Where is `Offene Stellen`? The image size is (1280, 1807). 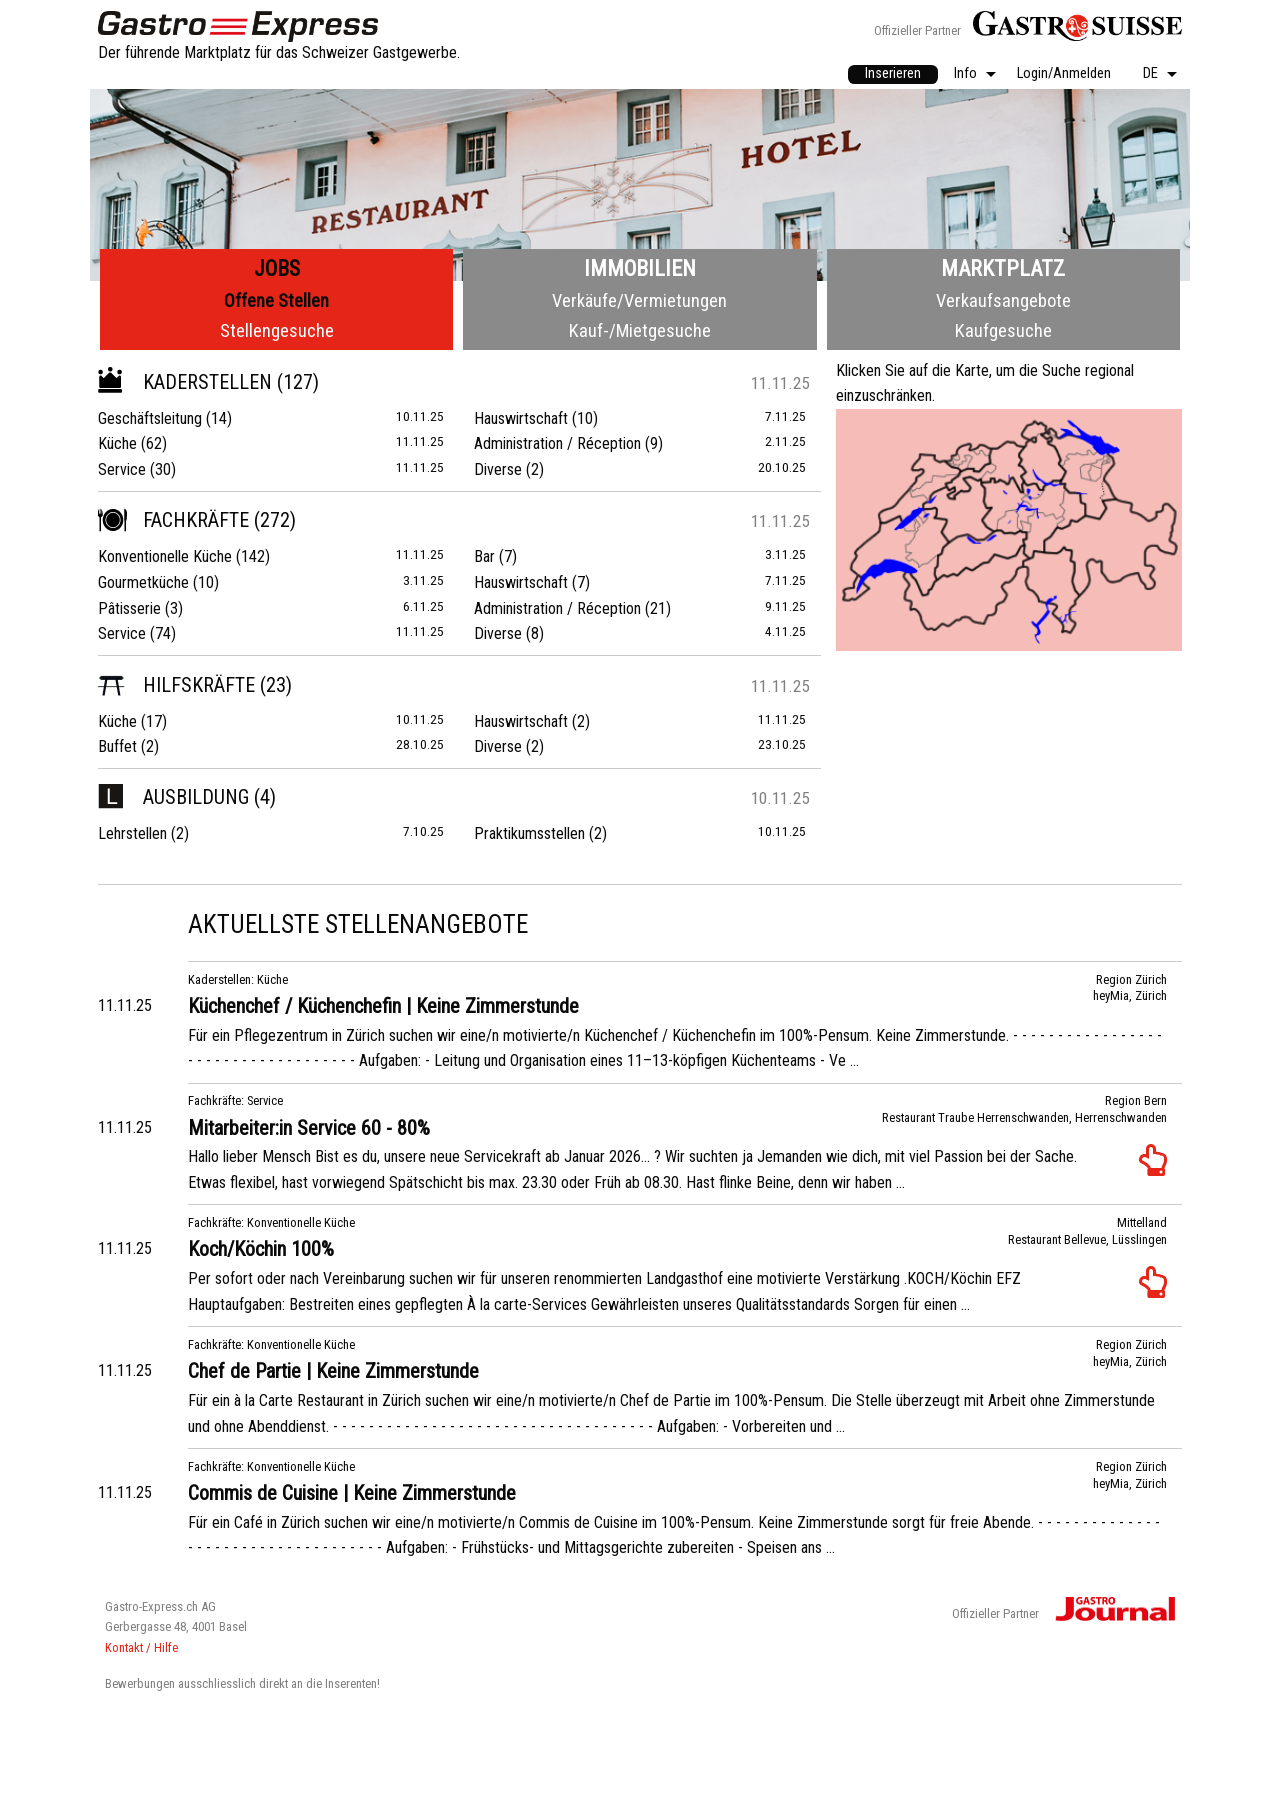 Offene Stellen is located at coordinates (276, 300).